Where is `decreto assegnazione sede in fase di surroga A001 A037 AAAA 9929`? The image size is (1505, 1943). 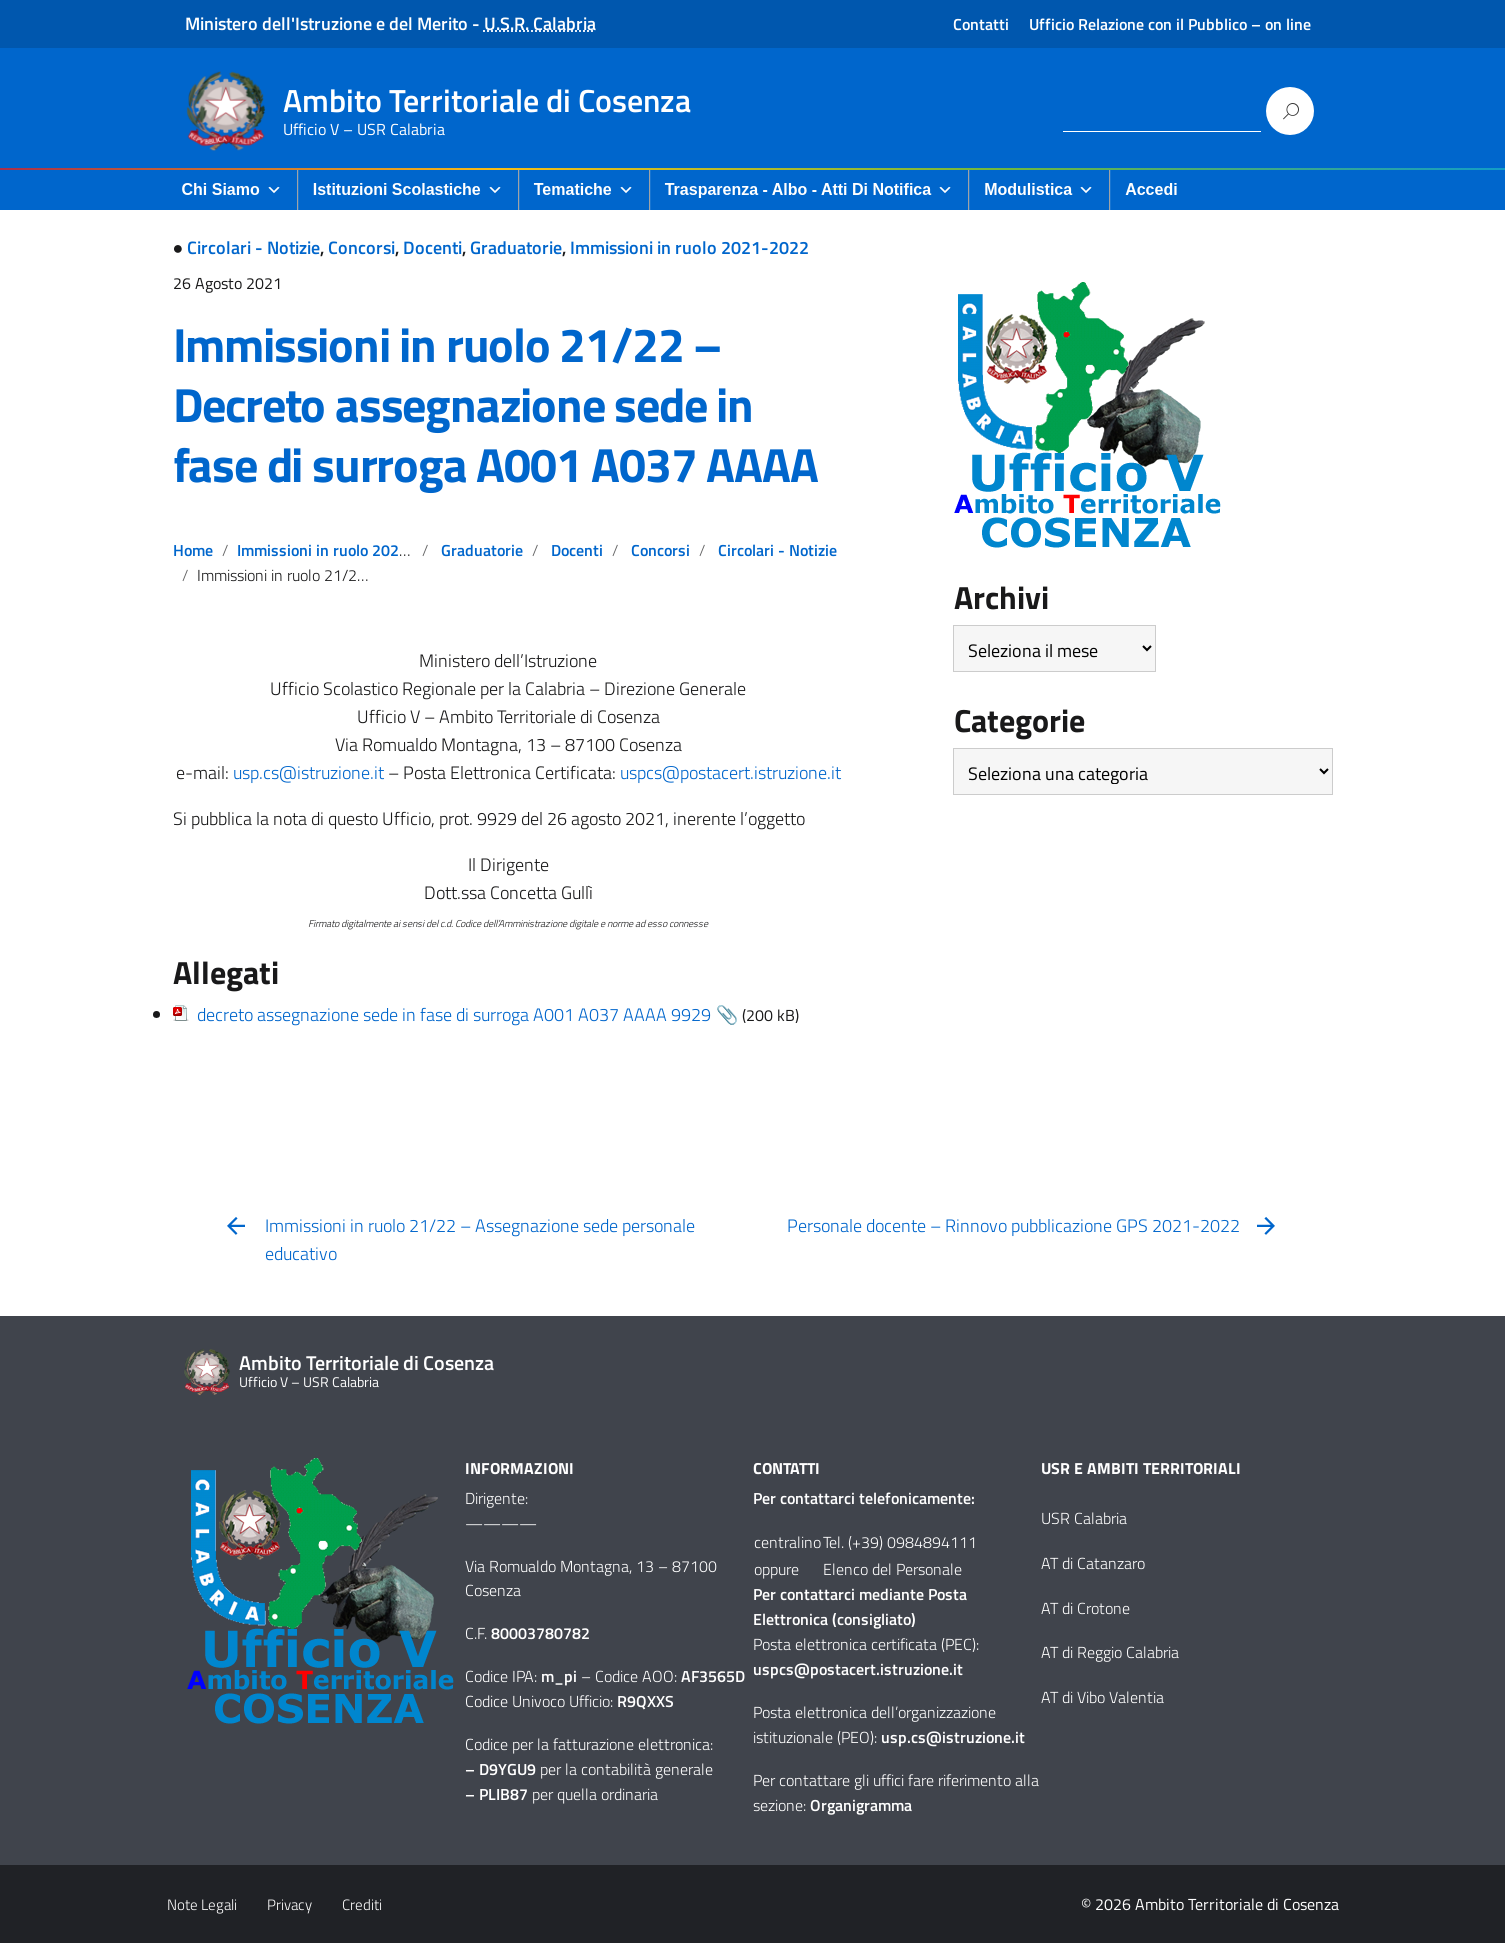 decreto assegnazione sede in fase di surroga A001 A037 AAAA 9929 is located at coordinates (454, 1014).